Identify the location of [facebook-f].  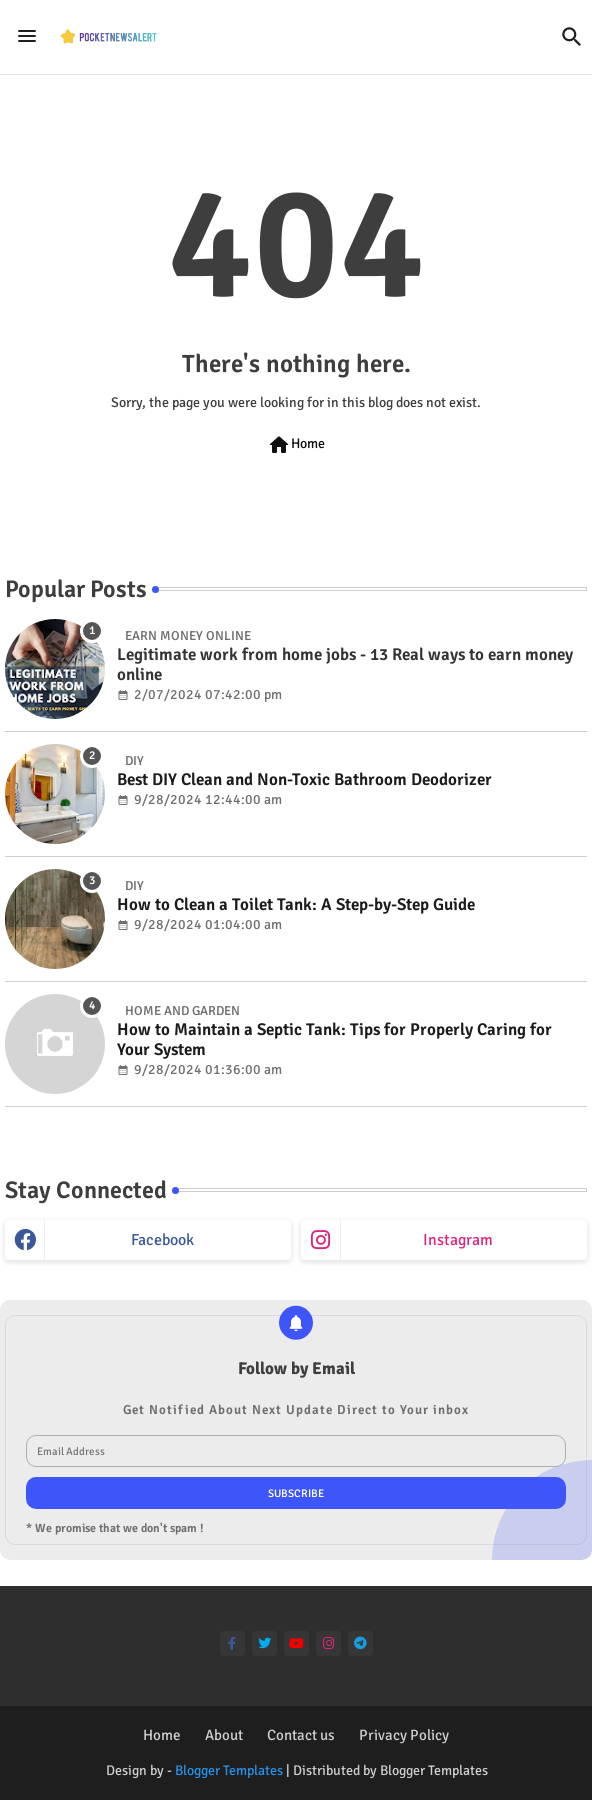
(232, 1643).